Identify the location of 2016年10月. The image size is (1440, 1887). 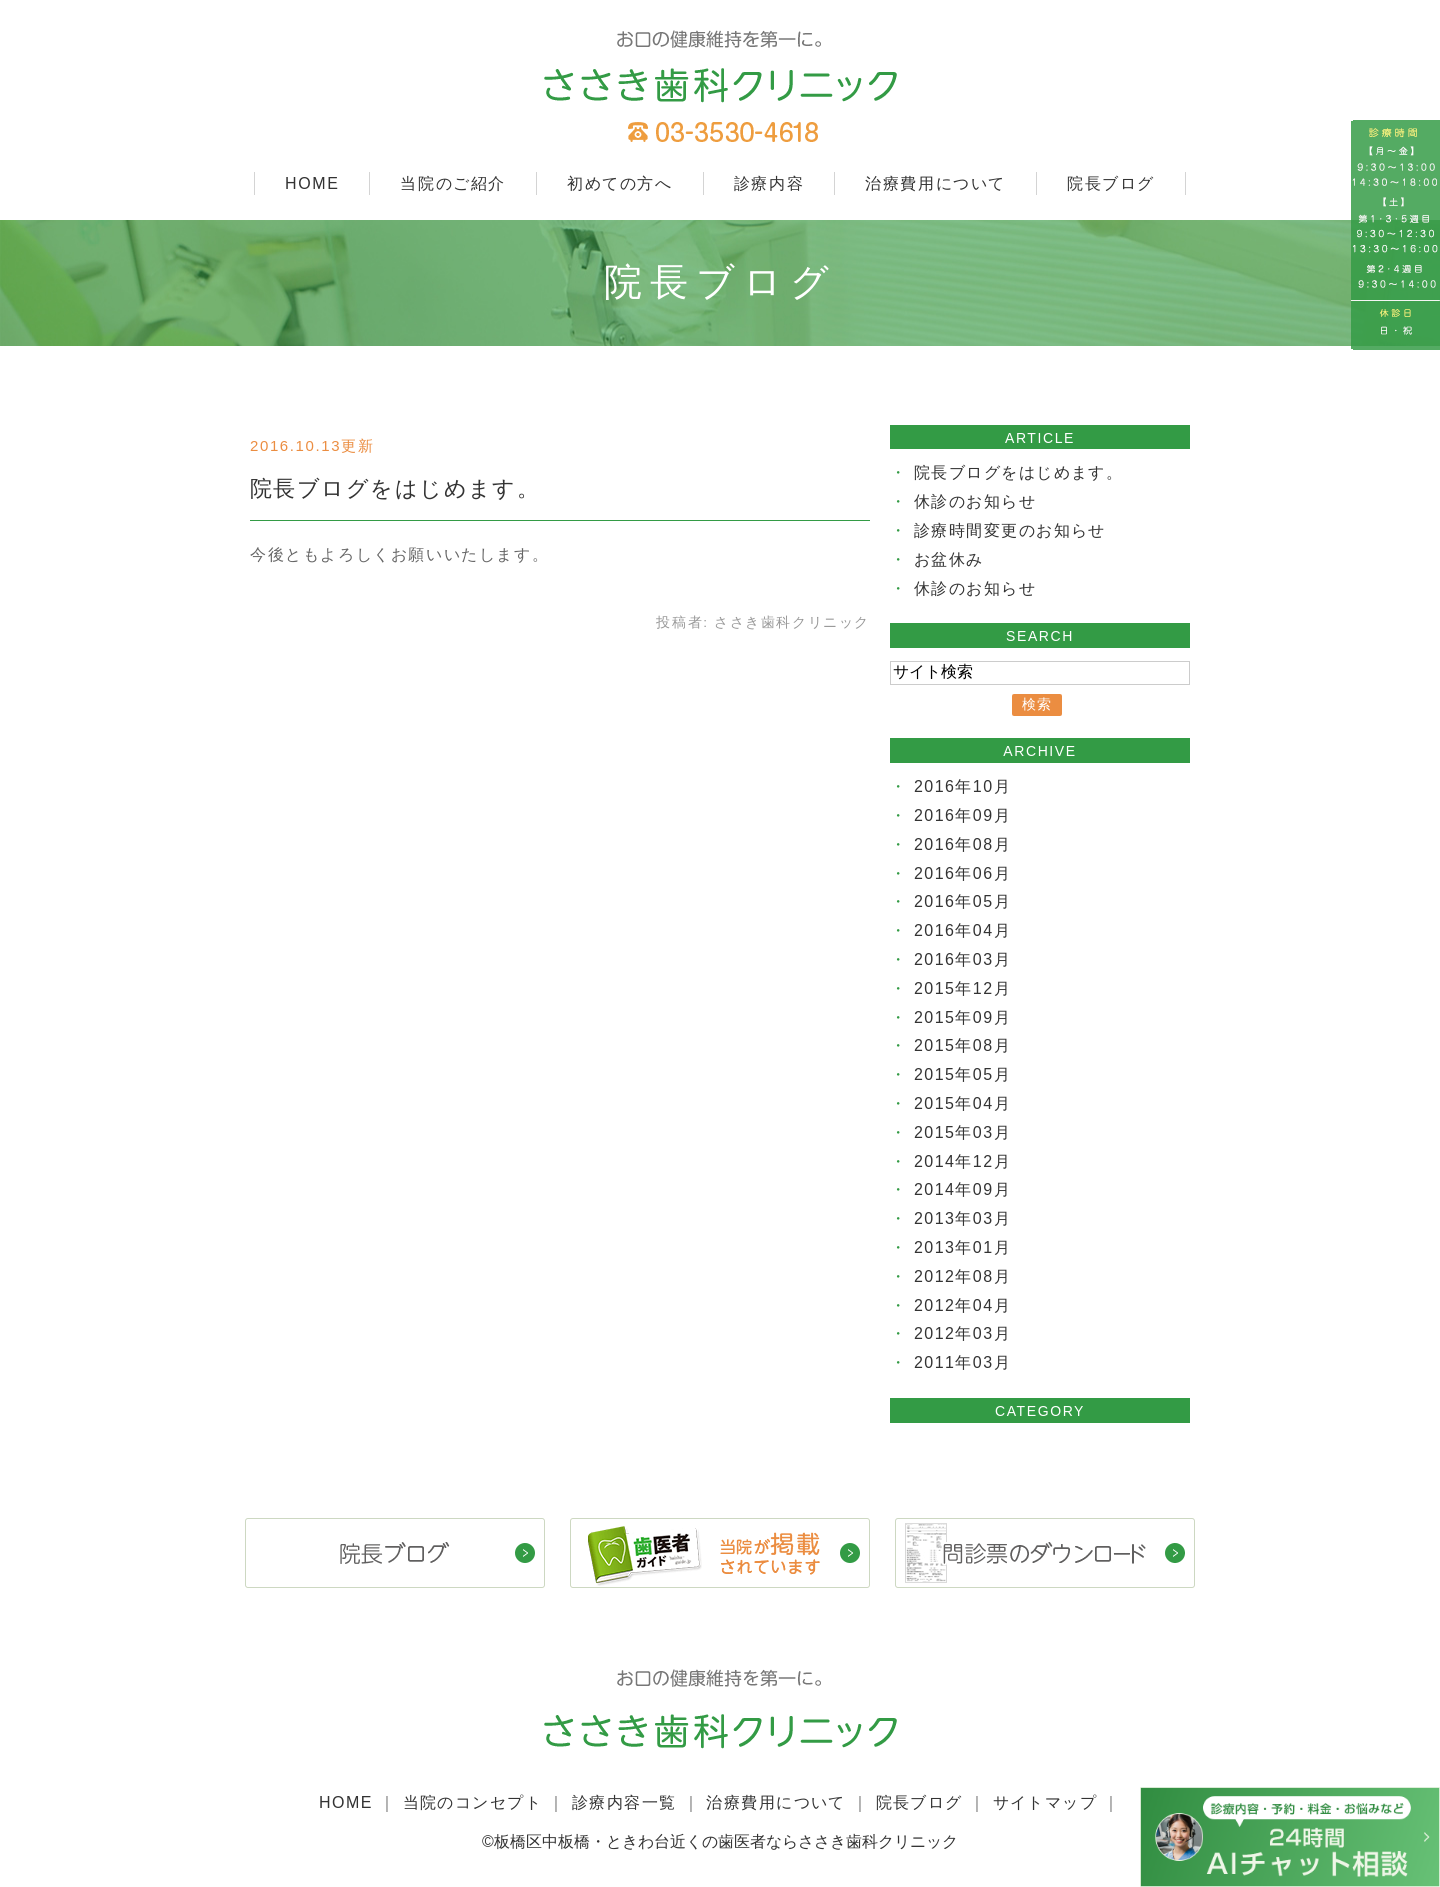
(963, 786).